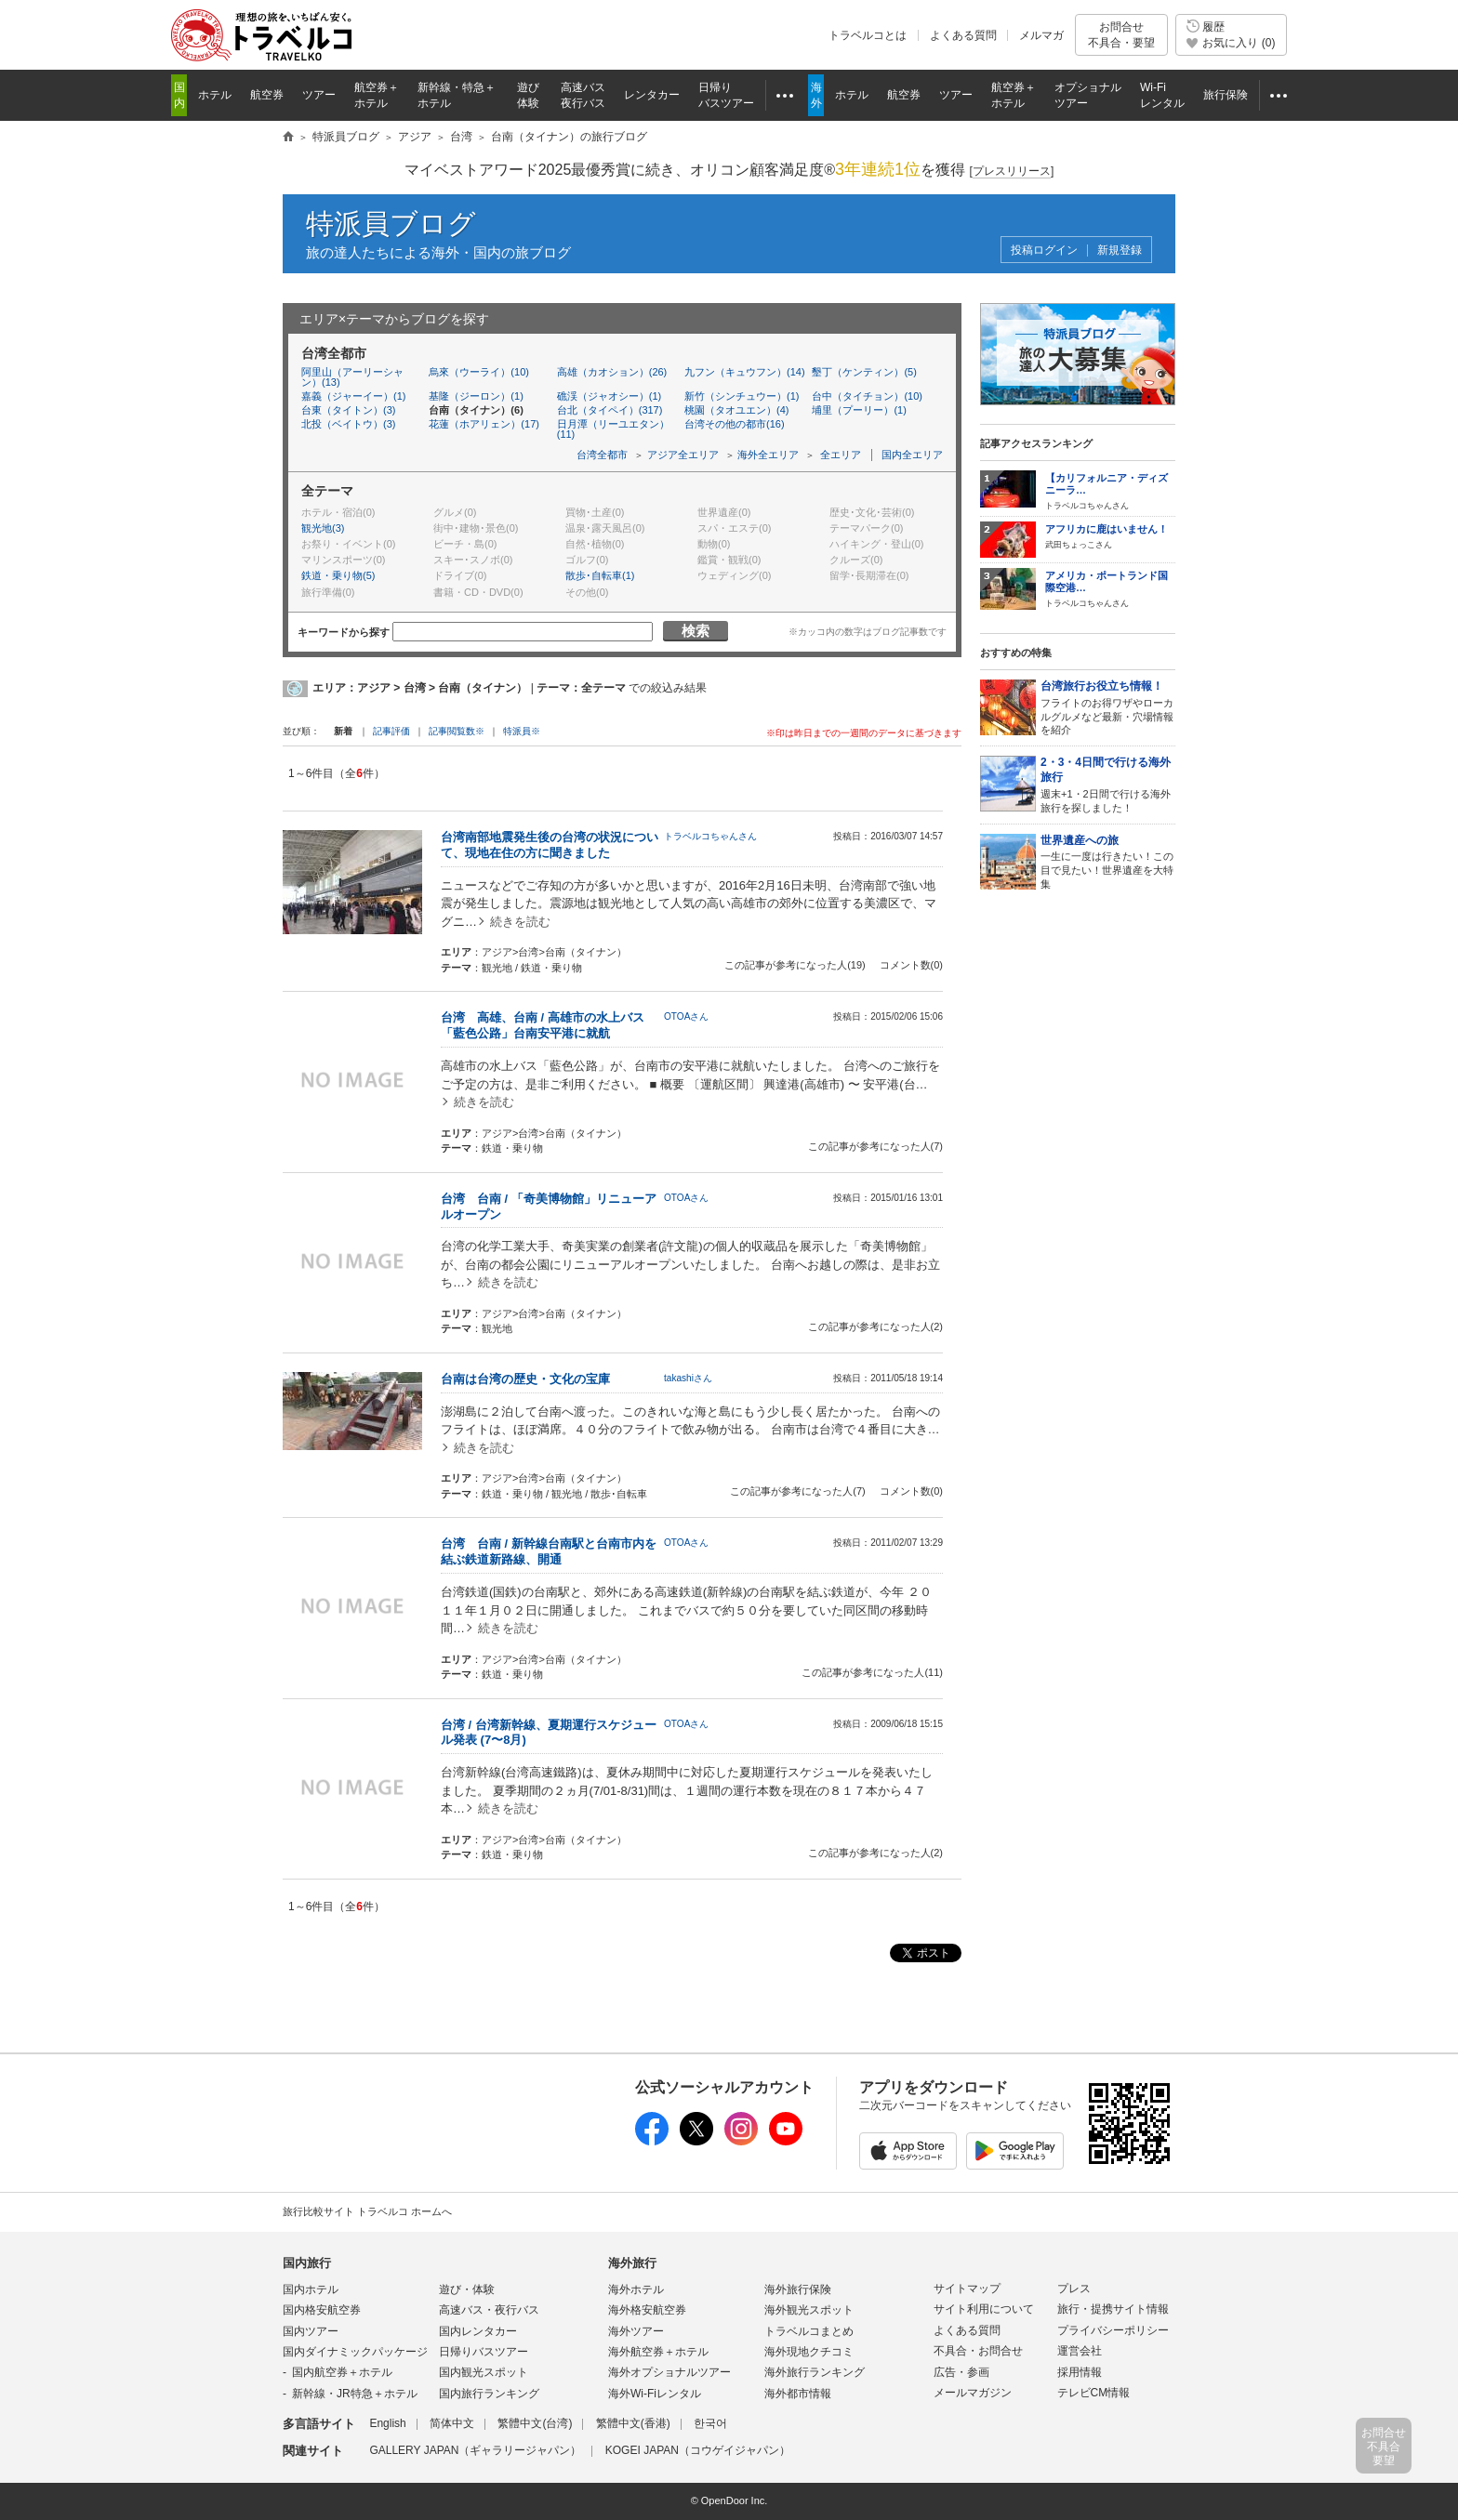  What do you see at coordinates (978, 2350) in the screenshot?
I see `不具合・お問合せ` at bounding box center [978, 2350].